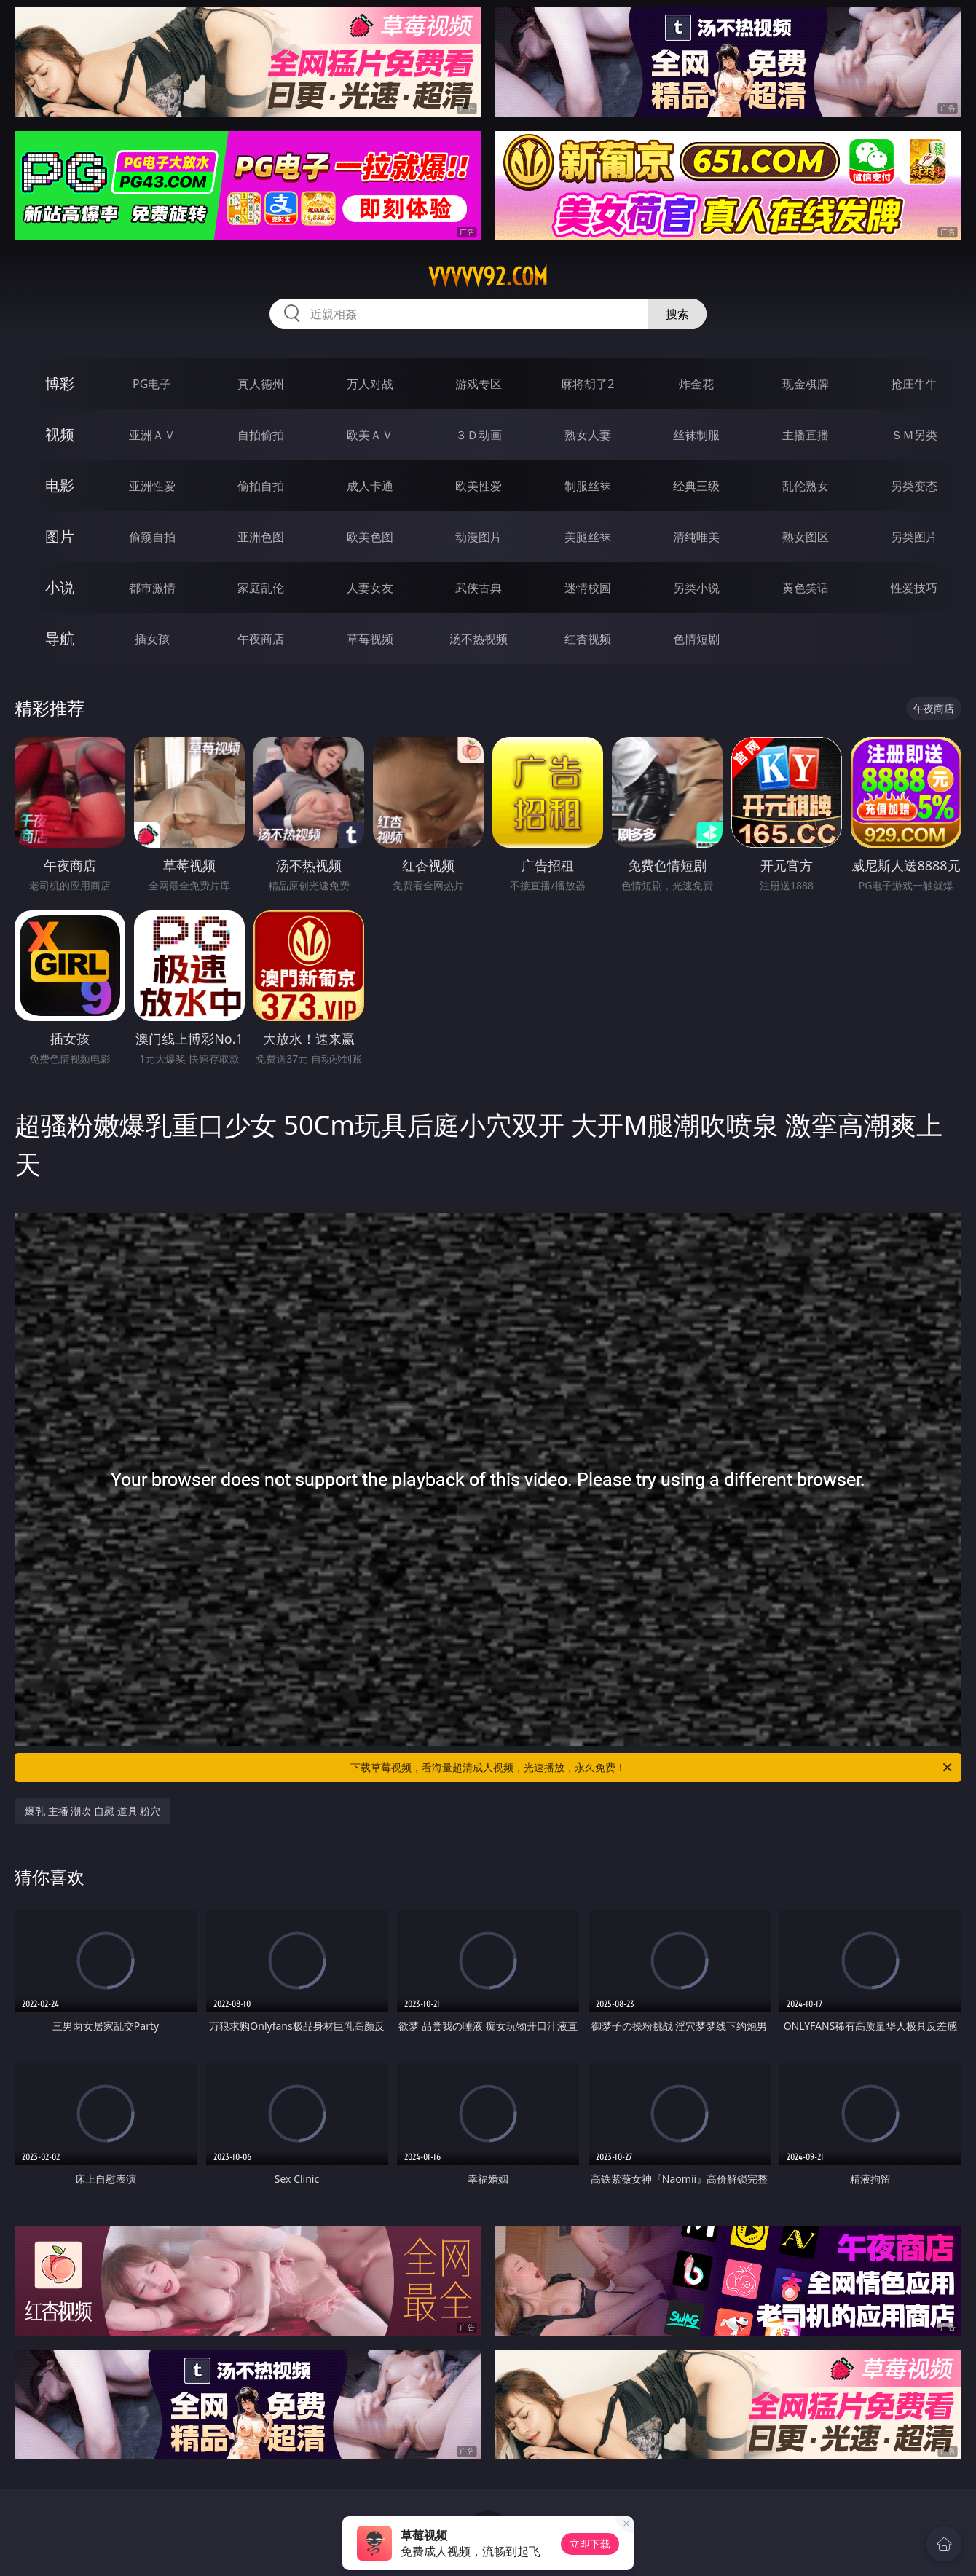 This screenshot has width=976, height=2576. What do you see at coordinates (152, 384) in the screenshot?
I see `PG电子` at bounding box center [152, 384].